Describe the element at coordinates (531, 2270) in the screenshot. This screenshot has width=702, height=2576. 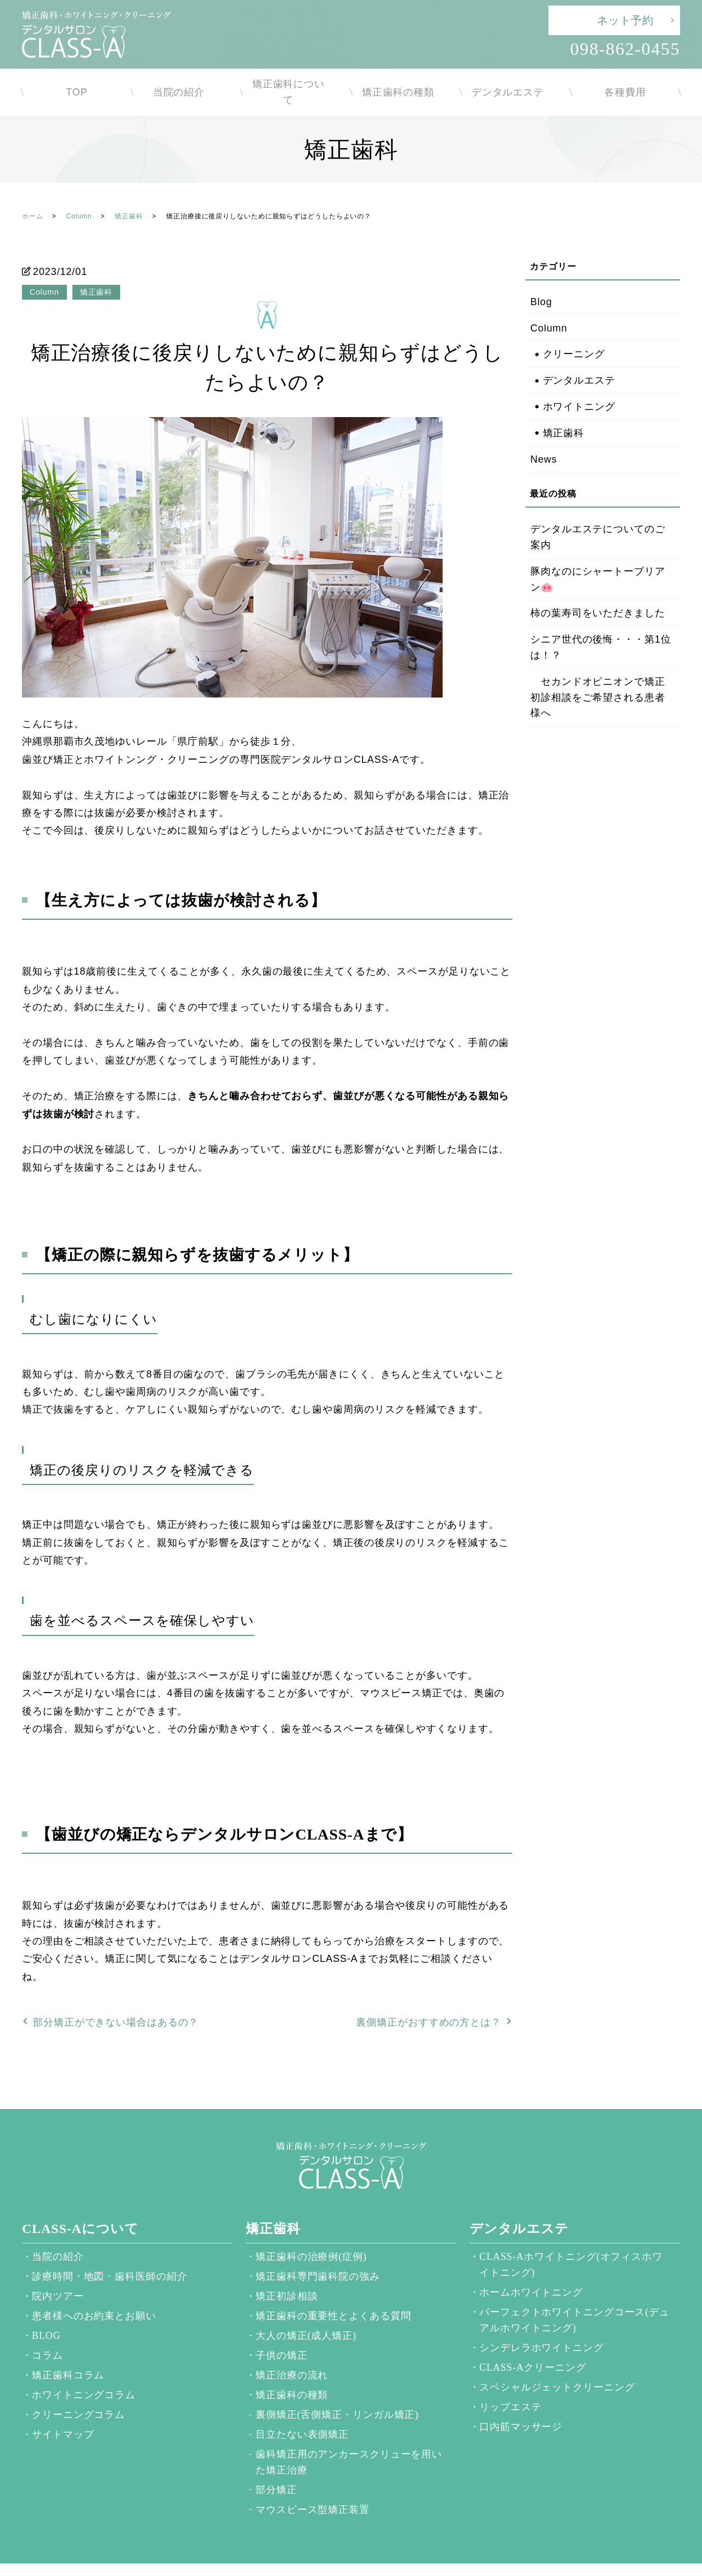
I see `ホームホワイトニング` at that location.